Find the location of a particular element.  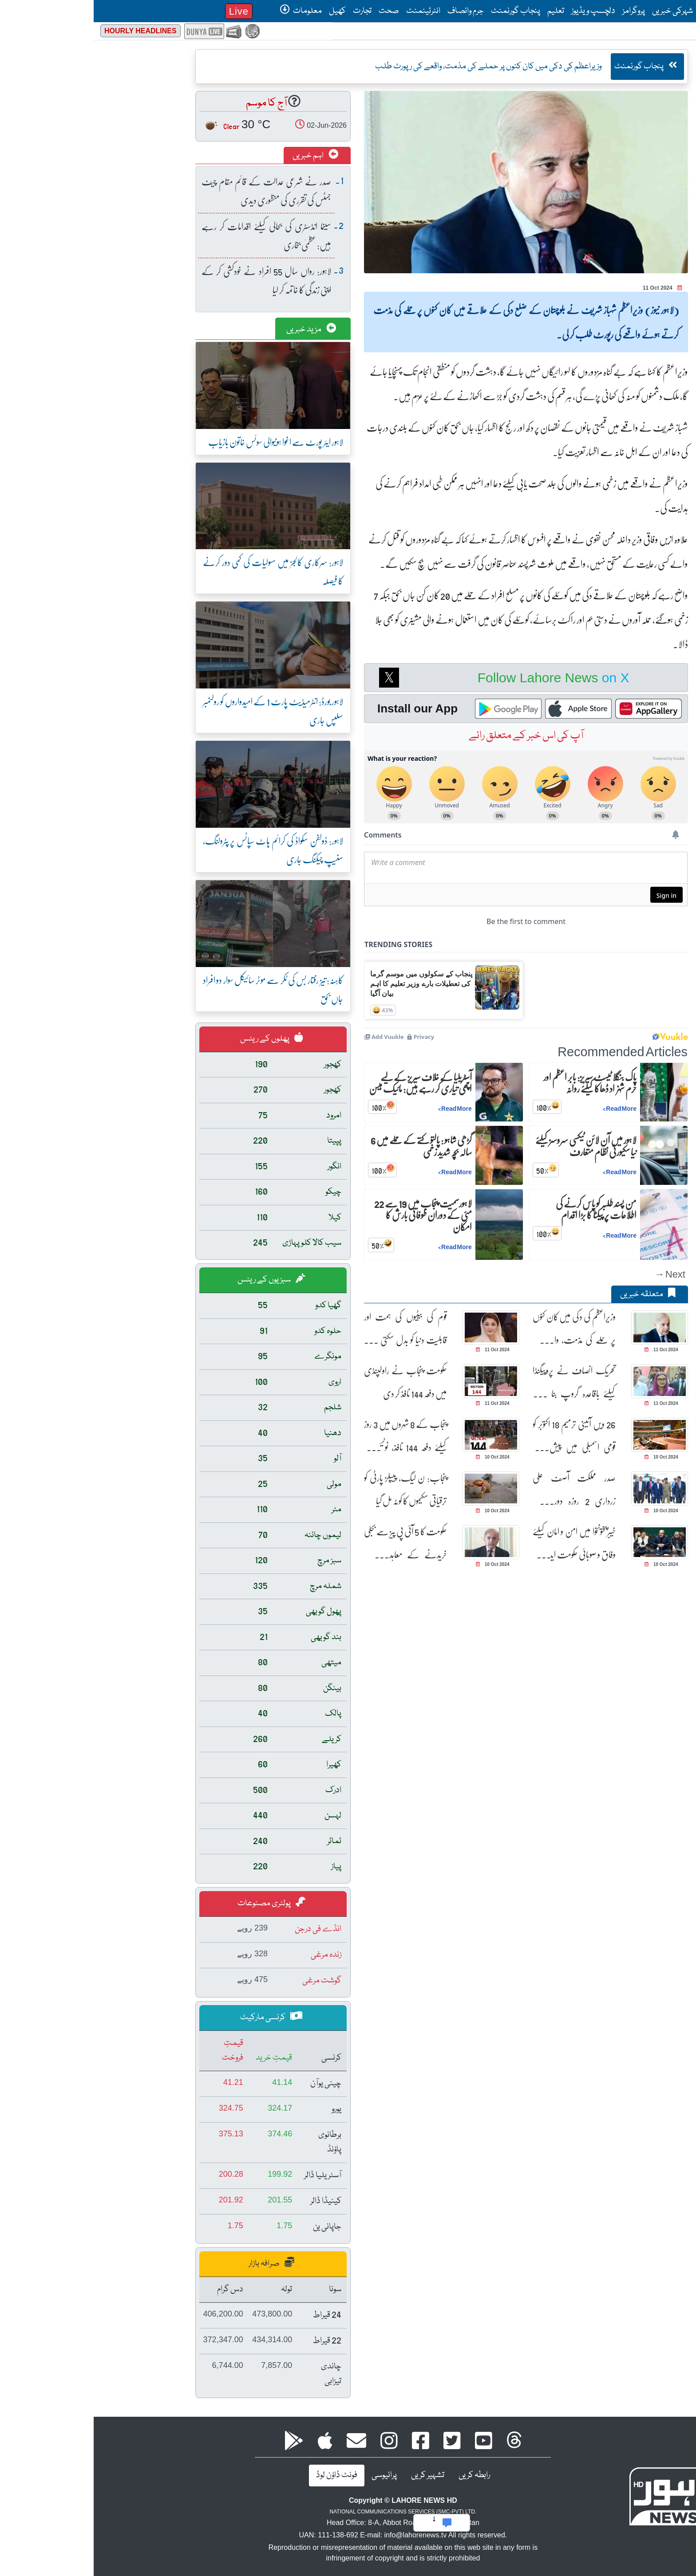

کھیل is located at coordinates (243, 11).